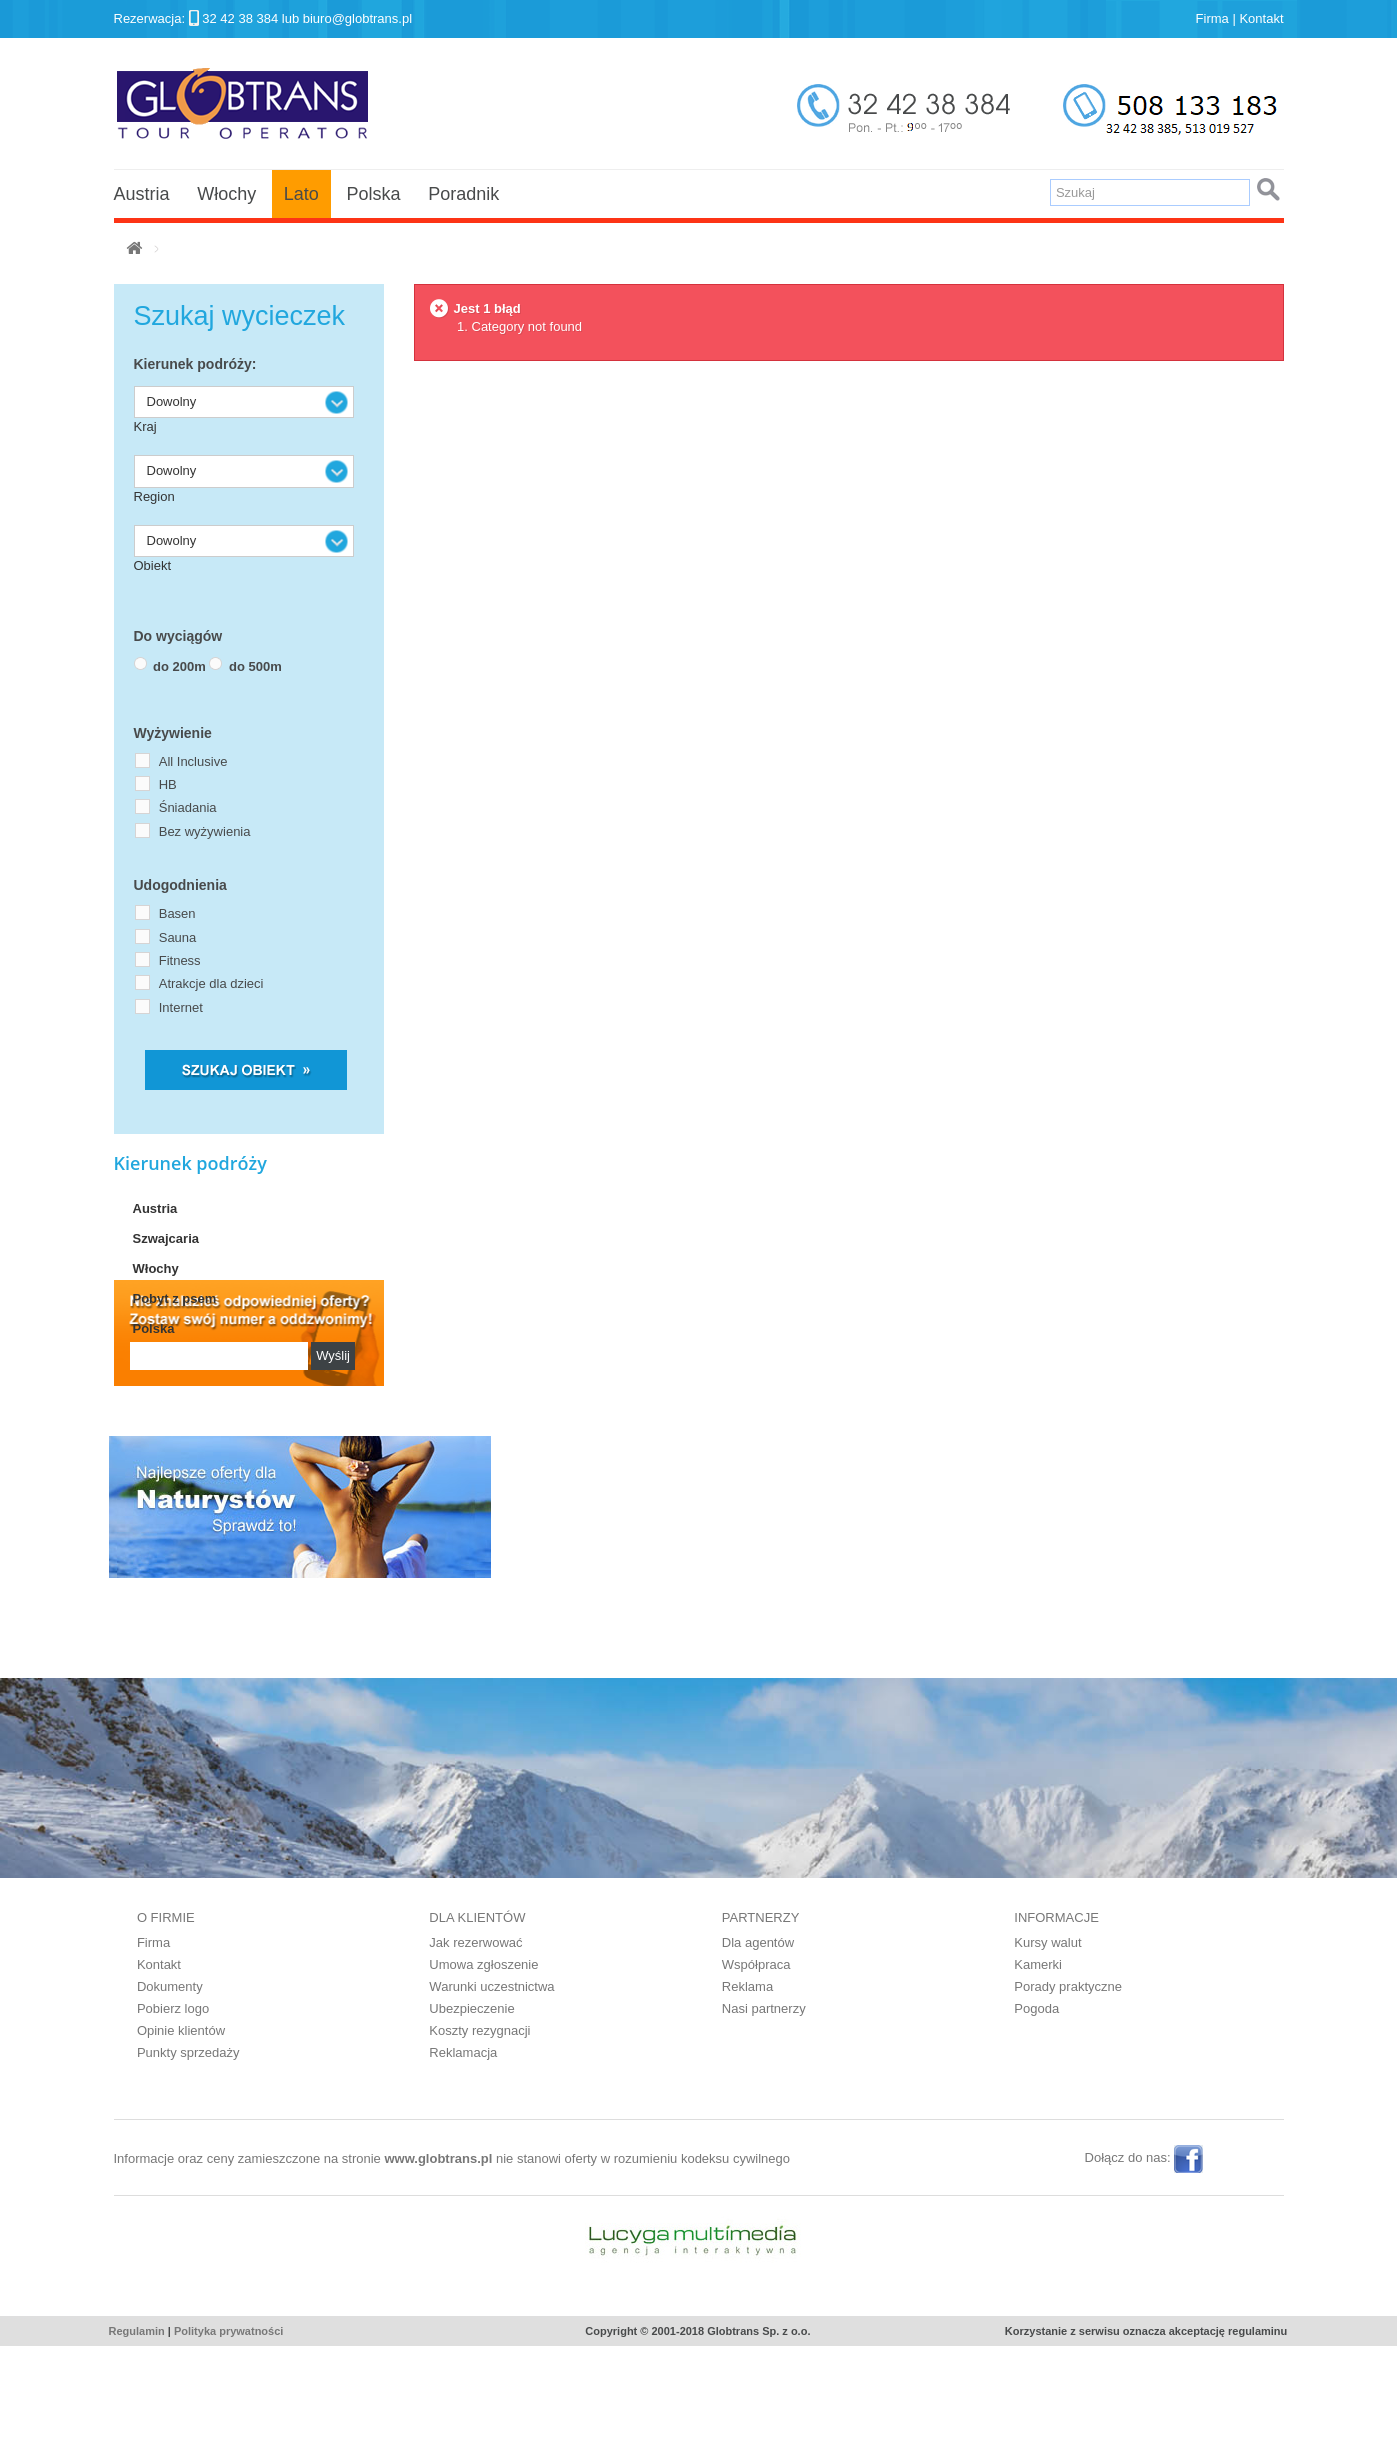  Describe the element at coordinates (491, 2080) in the screenshot. I see `Warunki uczestnictwa` at that location.